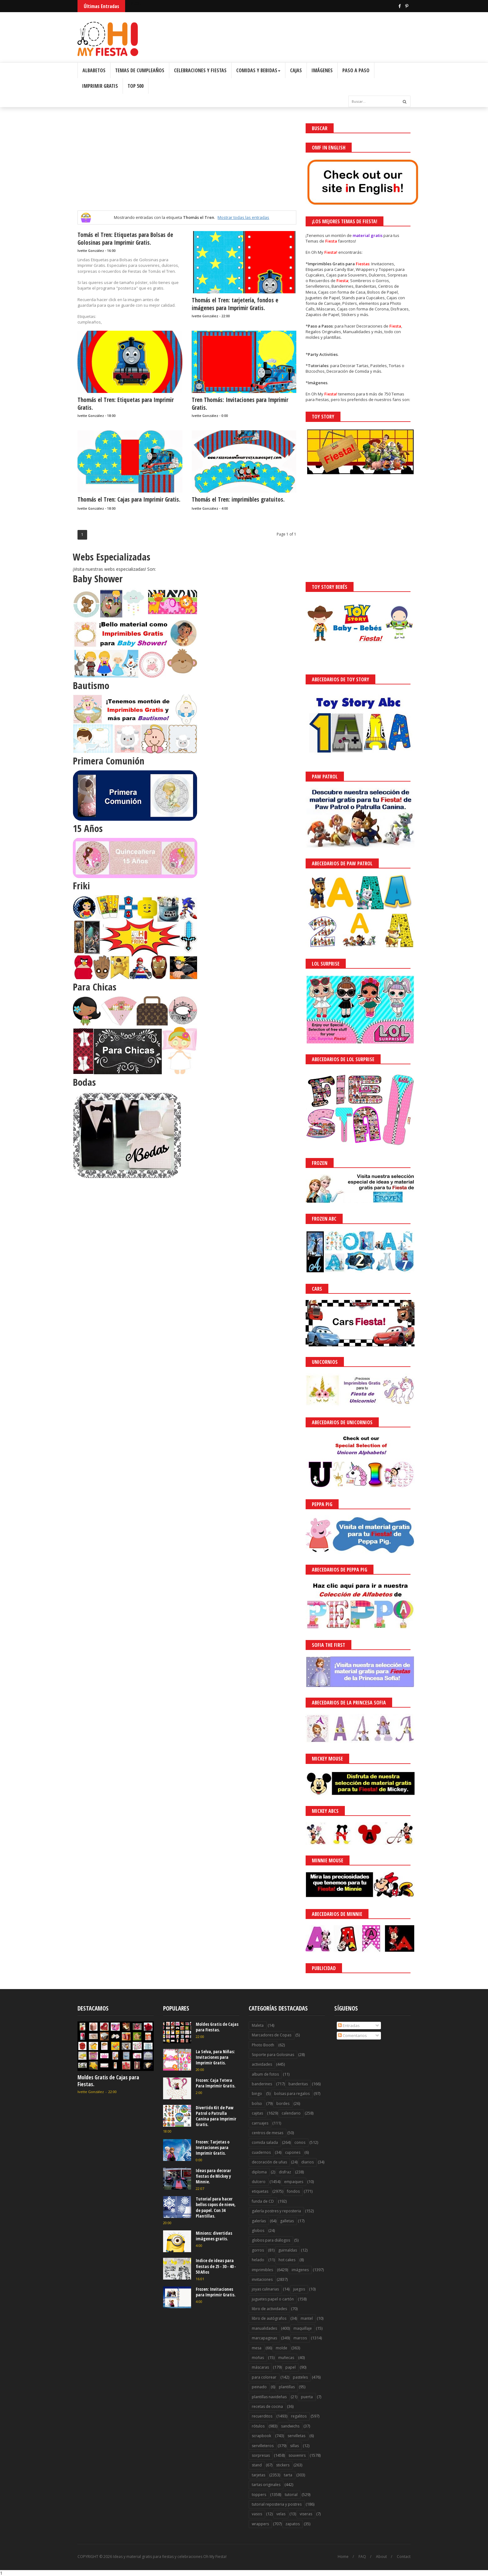  I want to click on moñas, so click(258, 2357).